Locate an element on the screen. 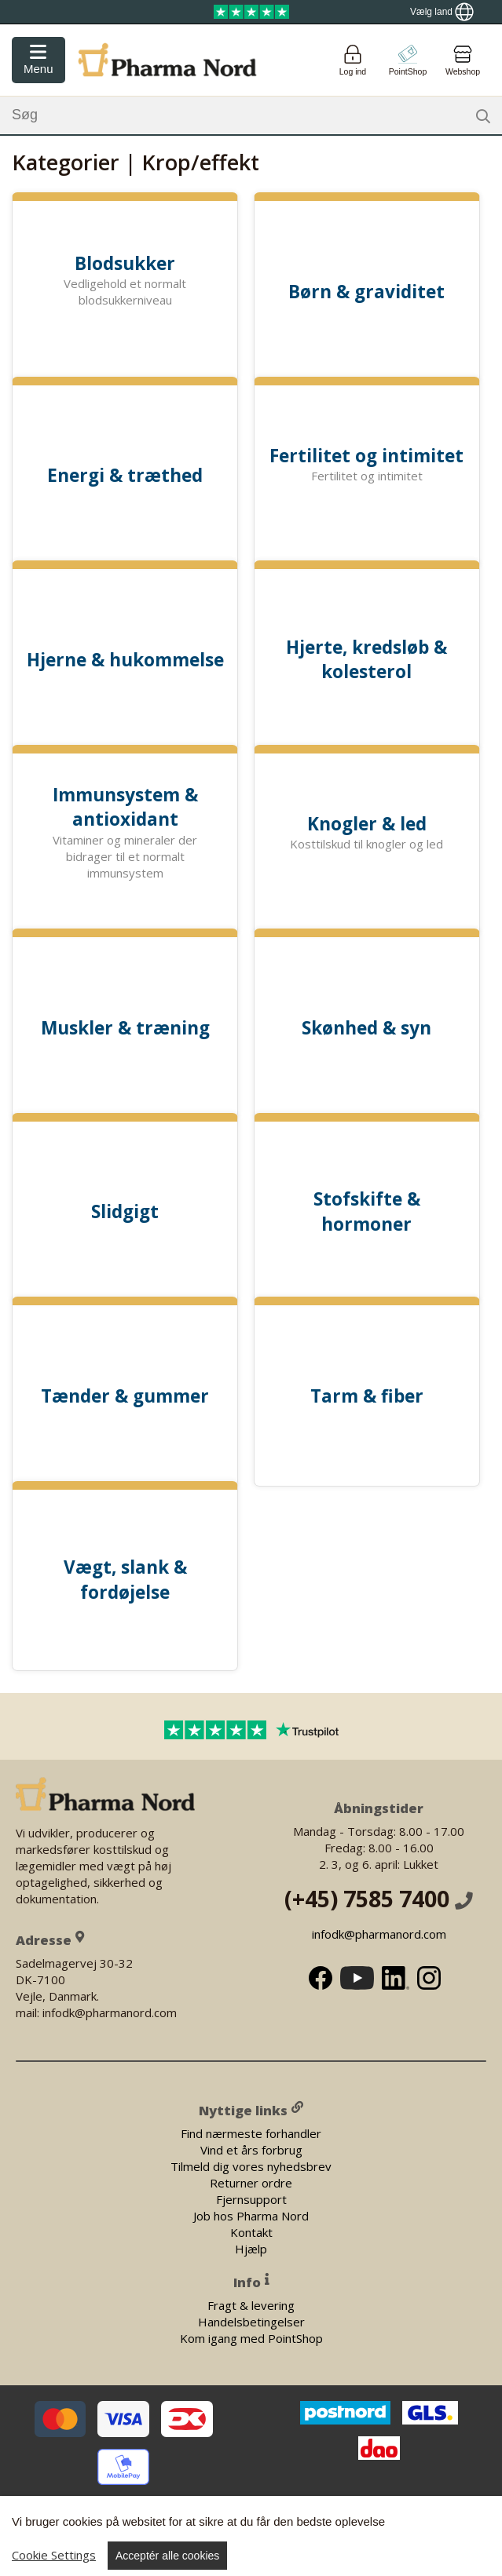 The image size is (502, 2576). Vind et års forbrug is located at coordinates (251, 2149).